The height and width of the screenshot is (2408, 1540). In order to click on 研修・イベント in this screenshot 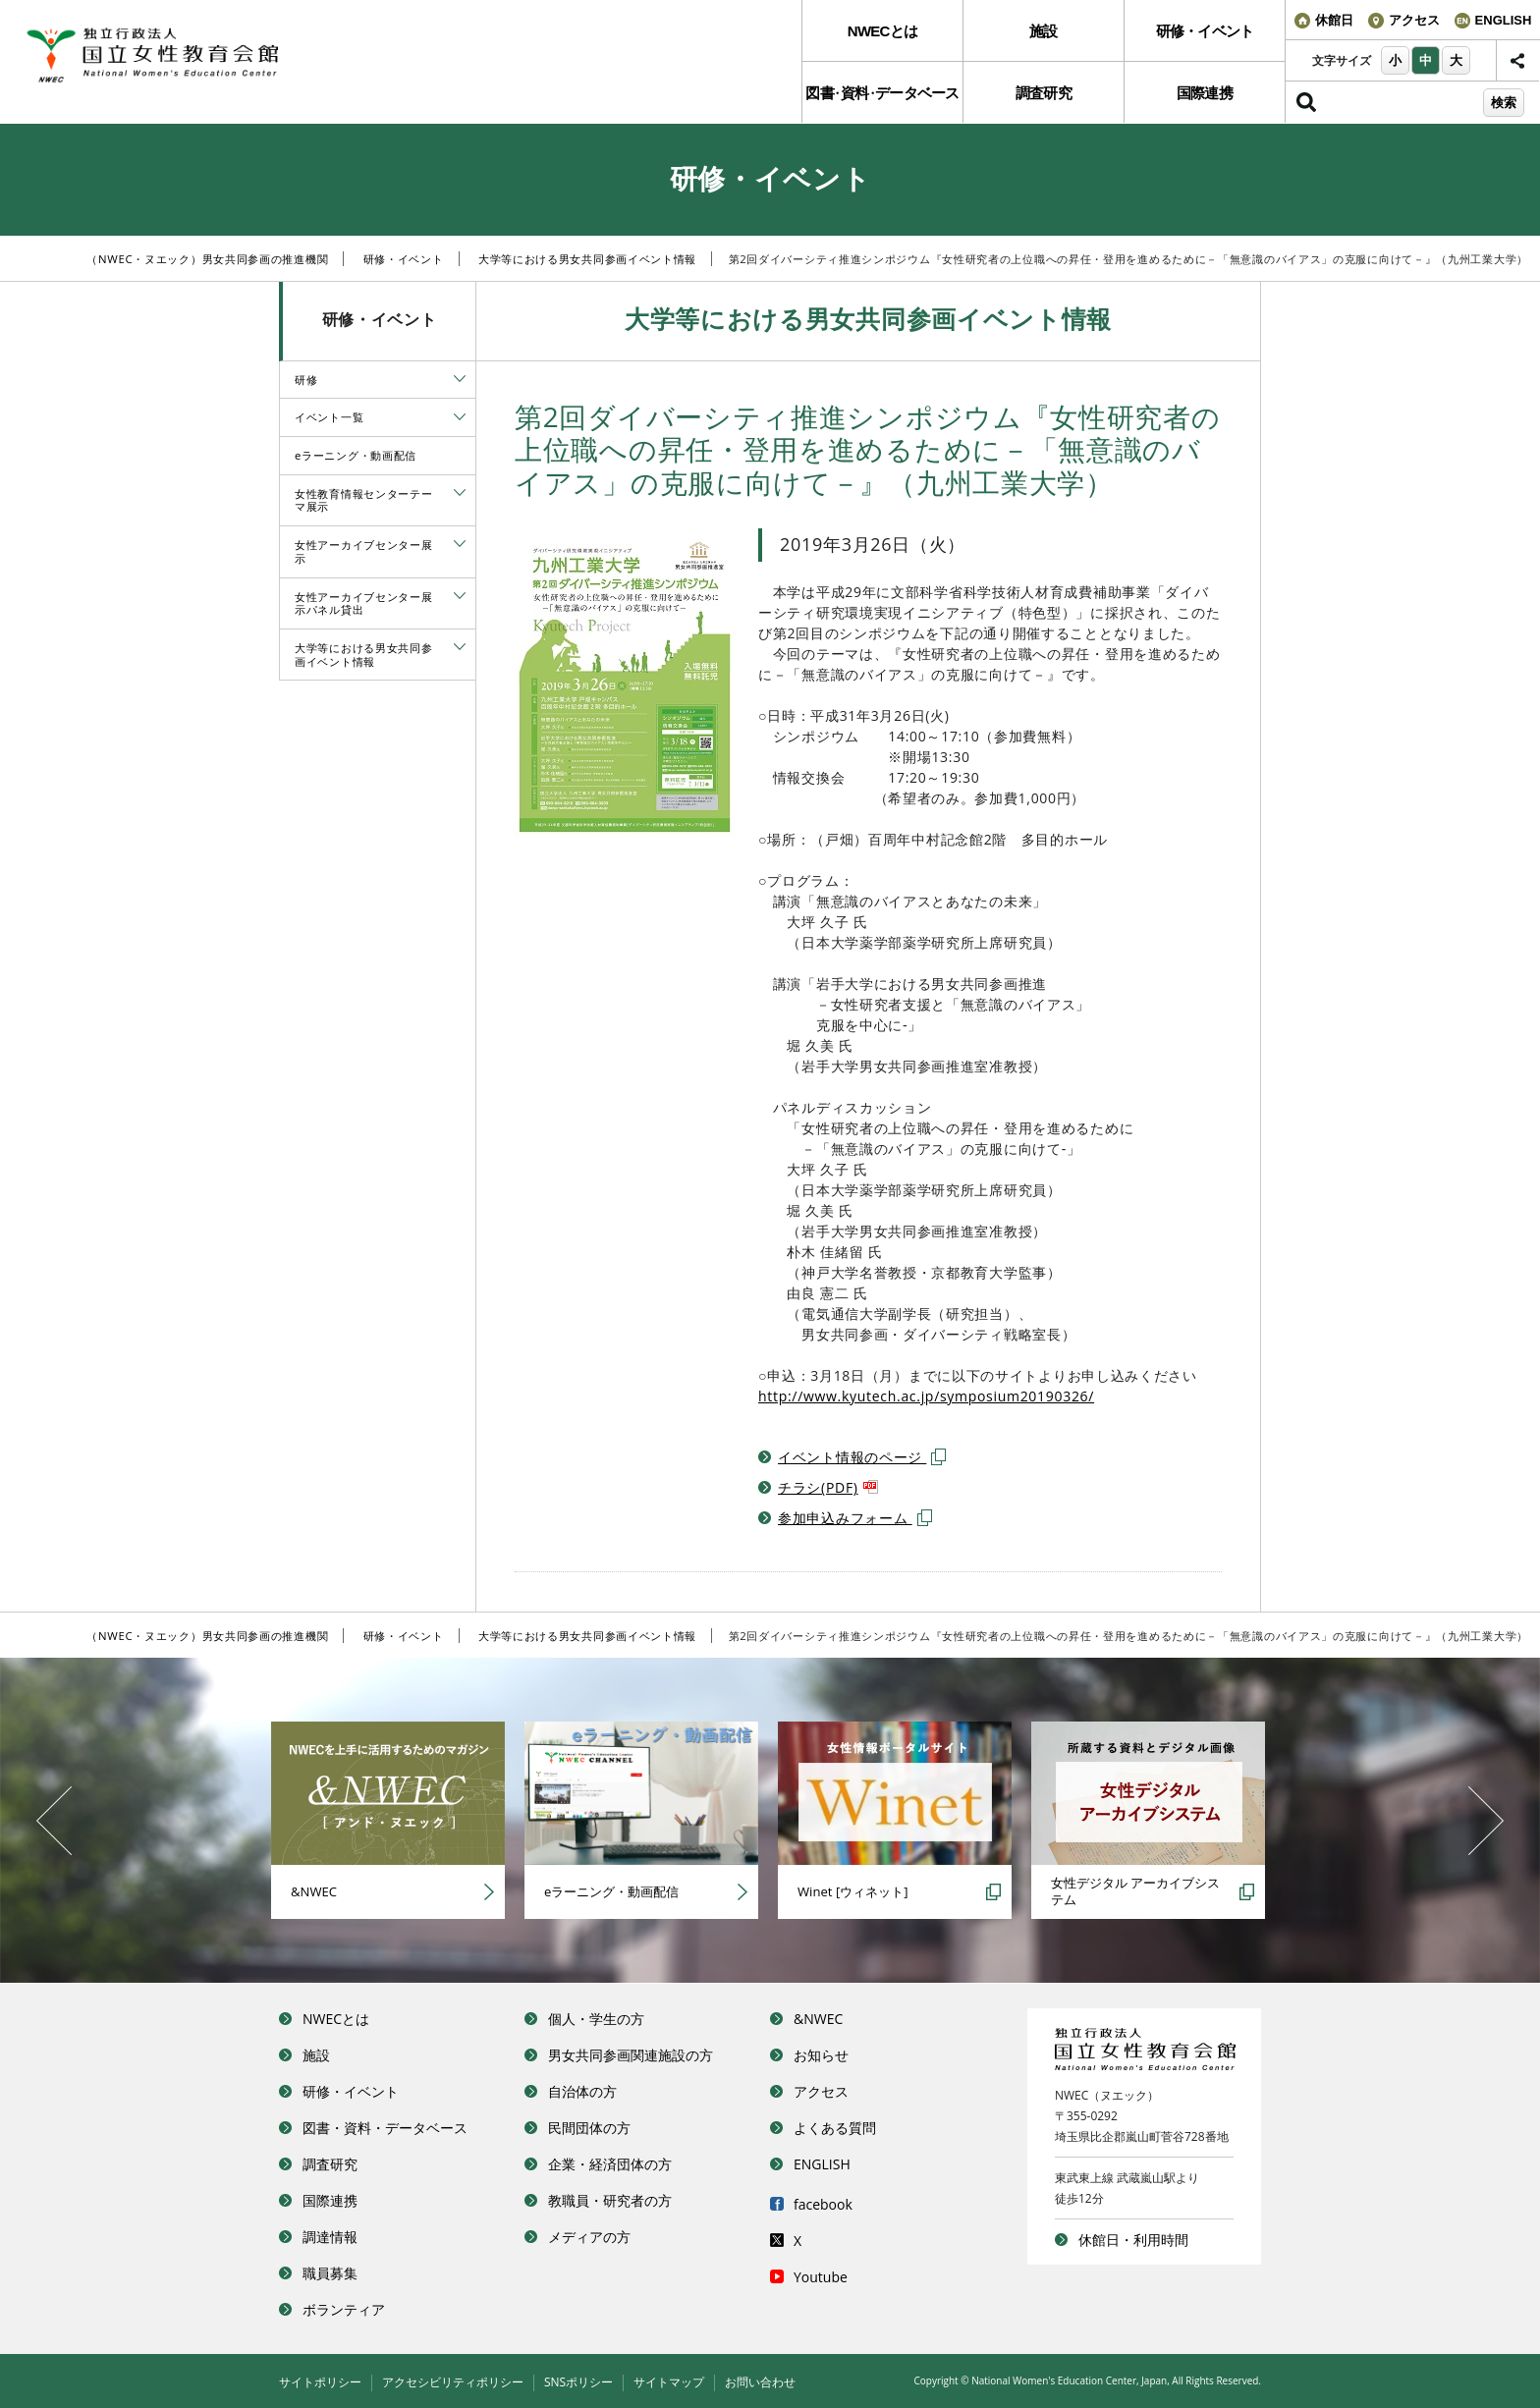, I will do `click(1205, 31)`.